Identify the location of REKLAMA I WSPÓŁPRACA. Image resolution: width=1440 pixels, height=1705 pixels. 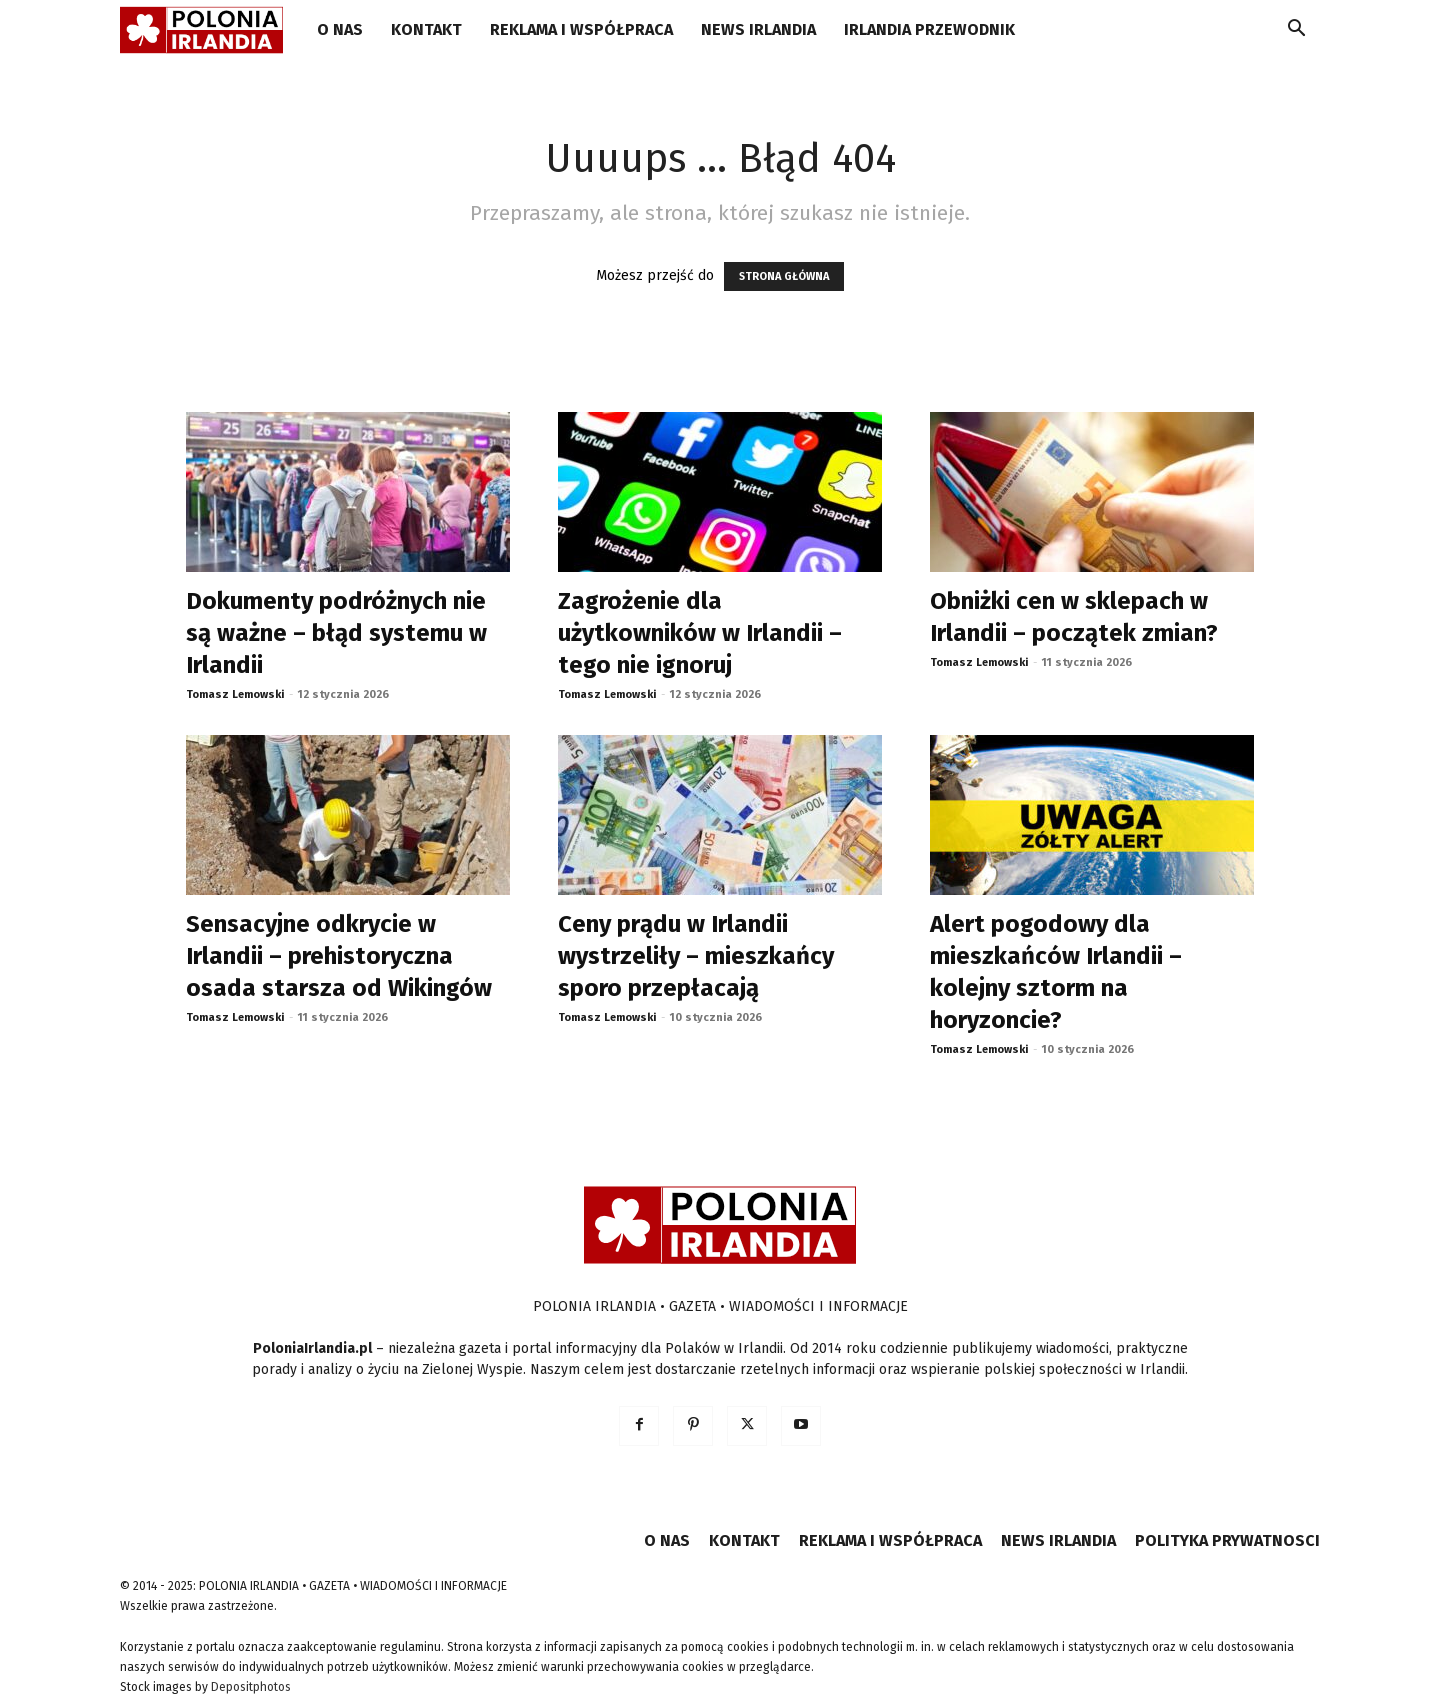
(581, 29).